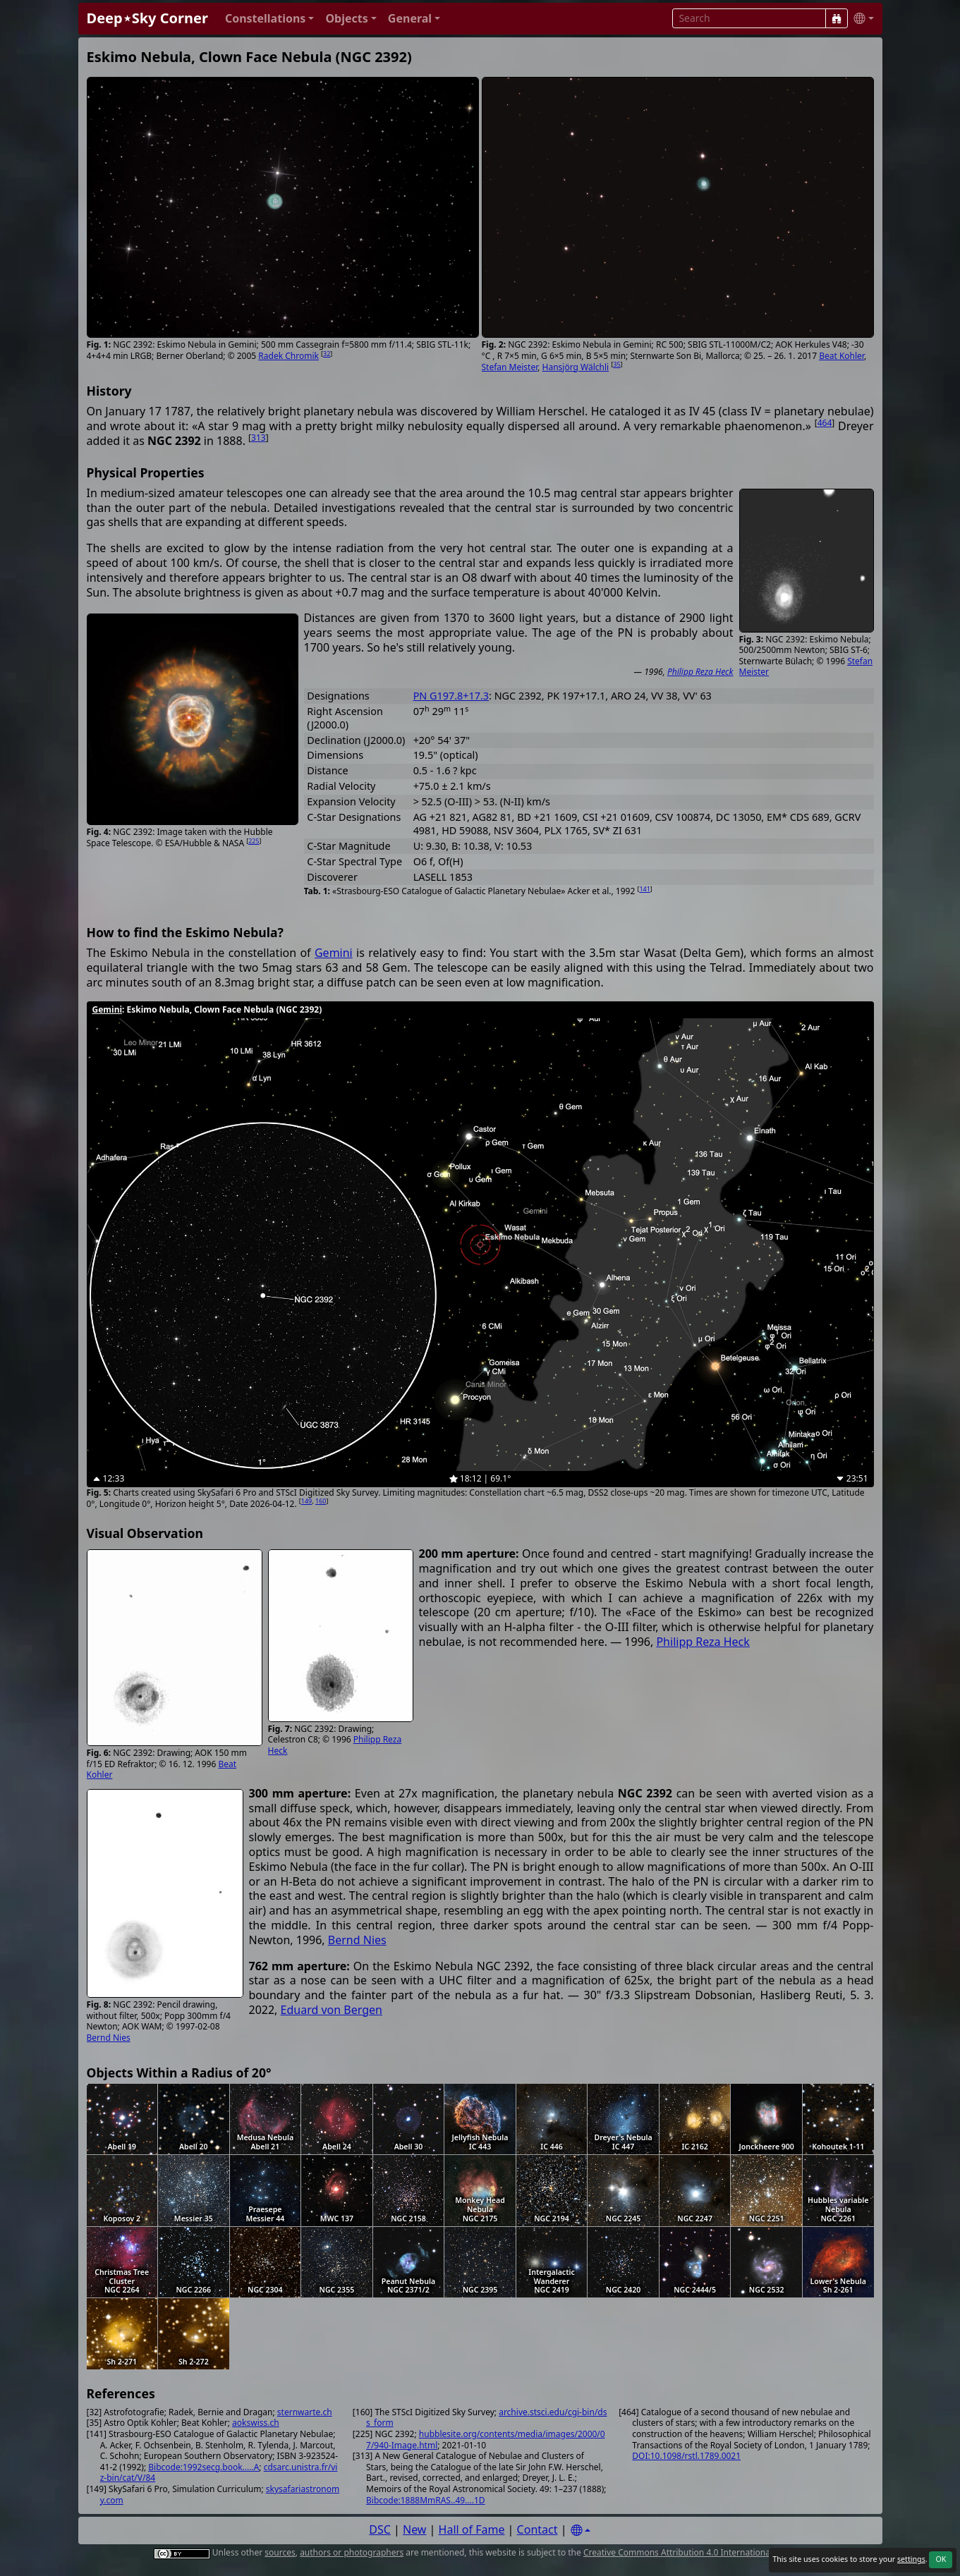  I want to click on DSC, so click(380, 2529).